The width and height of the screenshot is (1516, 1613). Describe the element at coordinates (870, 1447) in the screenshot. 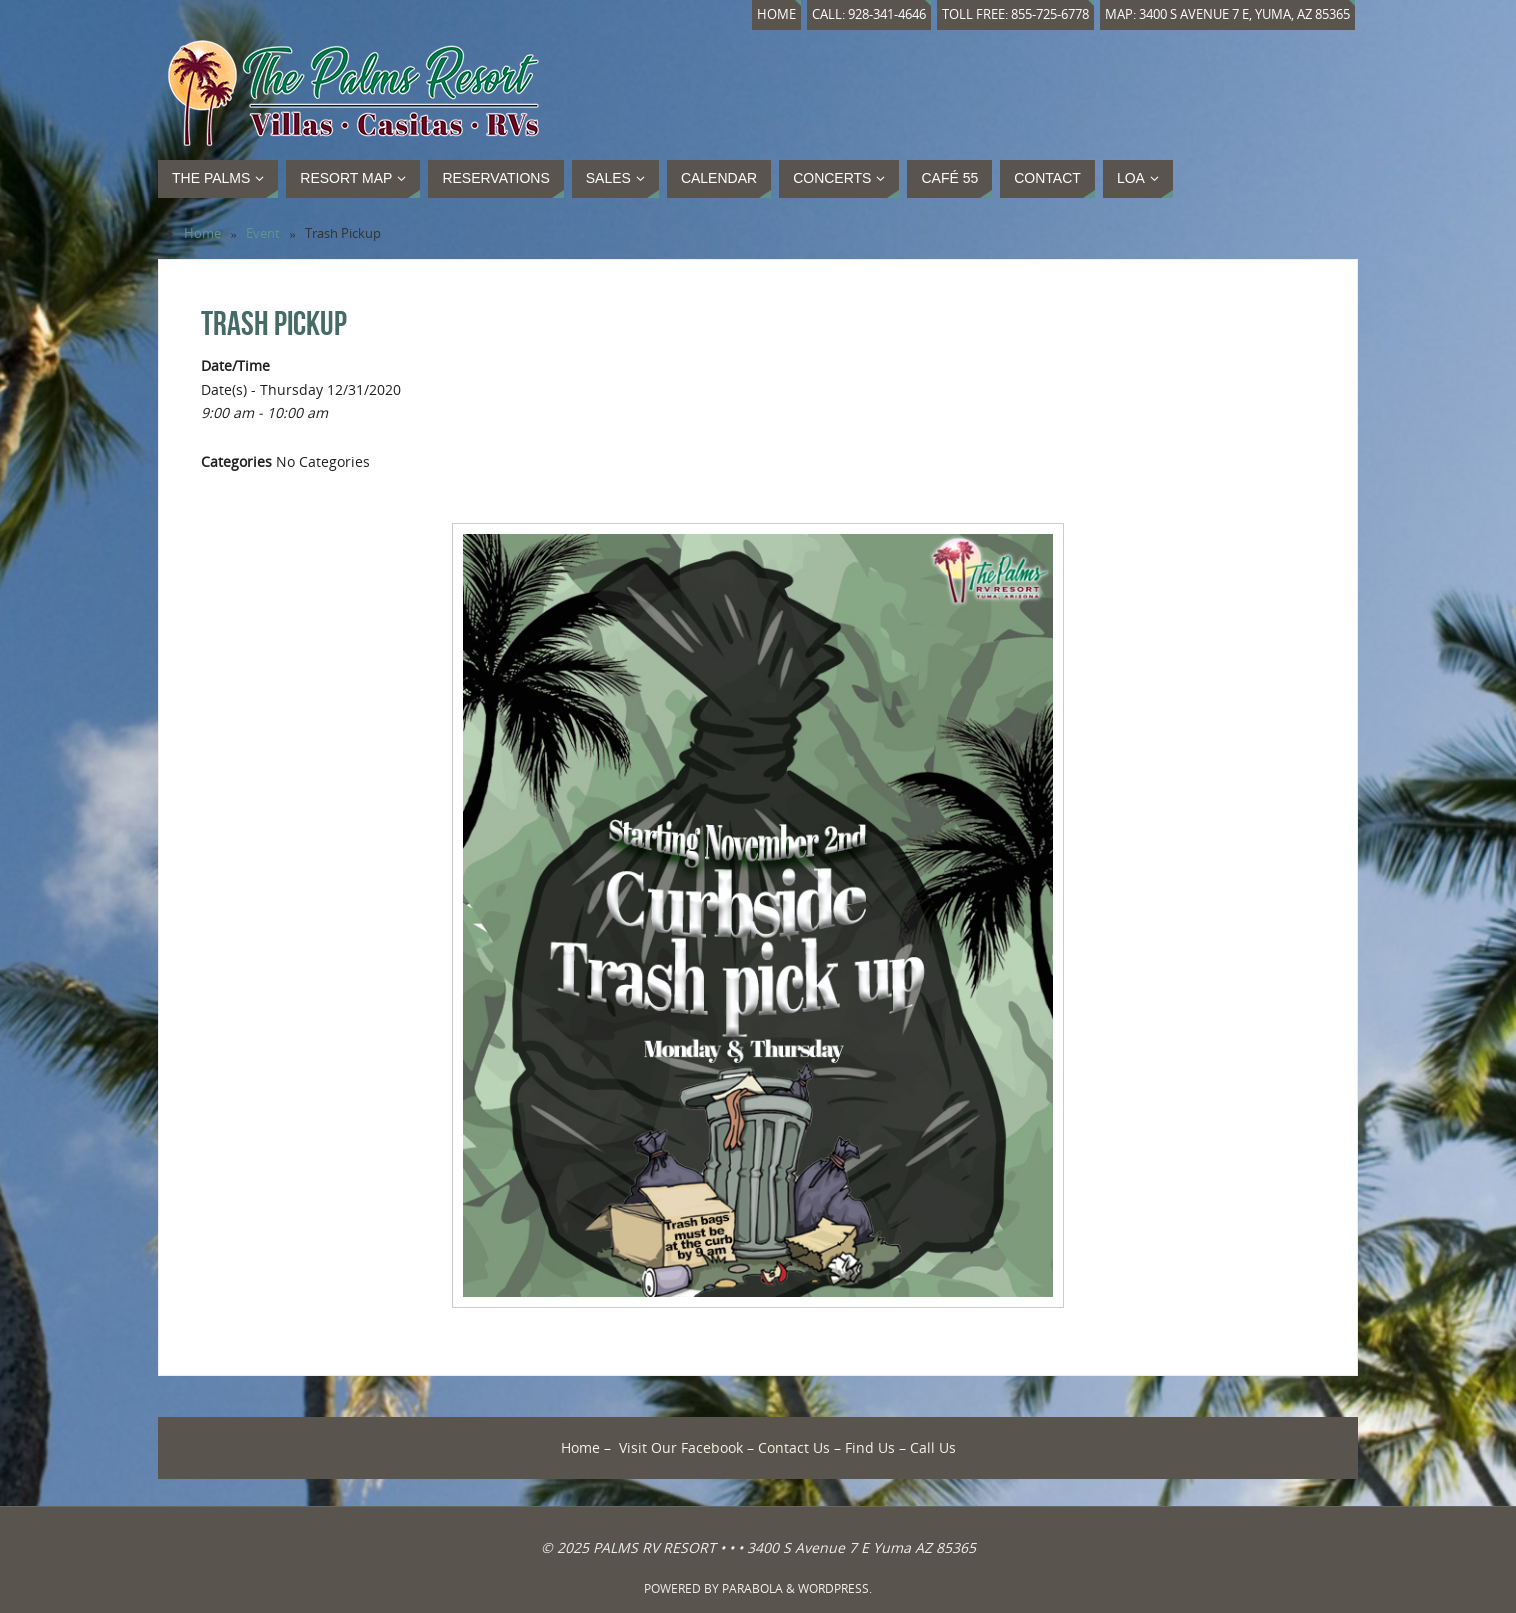

I see `Find Us` at that location.